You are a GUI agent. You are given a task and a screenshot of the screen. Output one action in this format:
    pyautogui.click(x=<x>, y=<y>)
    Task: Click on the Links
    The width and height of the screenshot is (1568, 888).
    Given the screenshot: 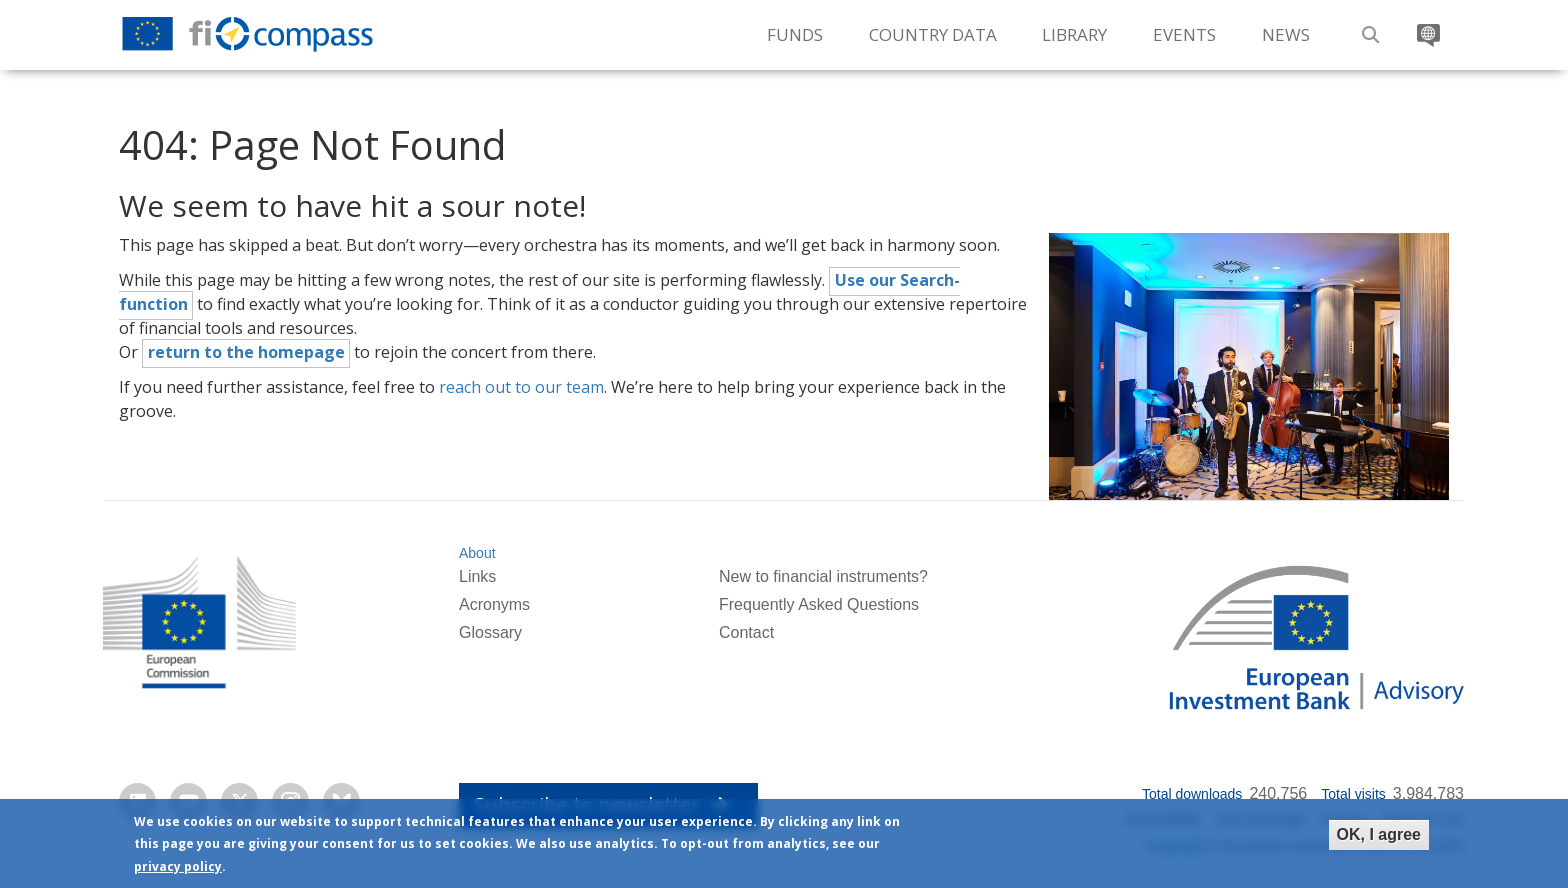 What is the action you would take?
    pyautogui.click(x=477, y=576)
    